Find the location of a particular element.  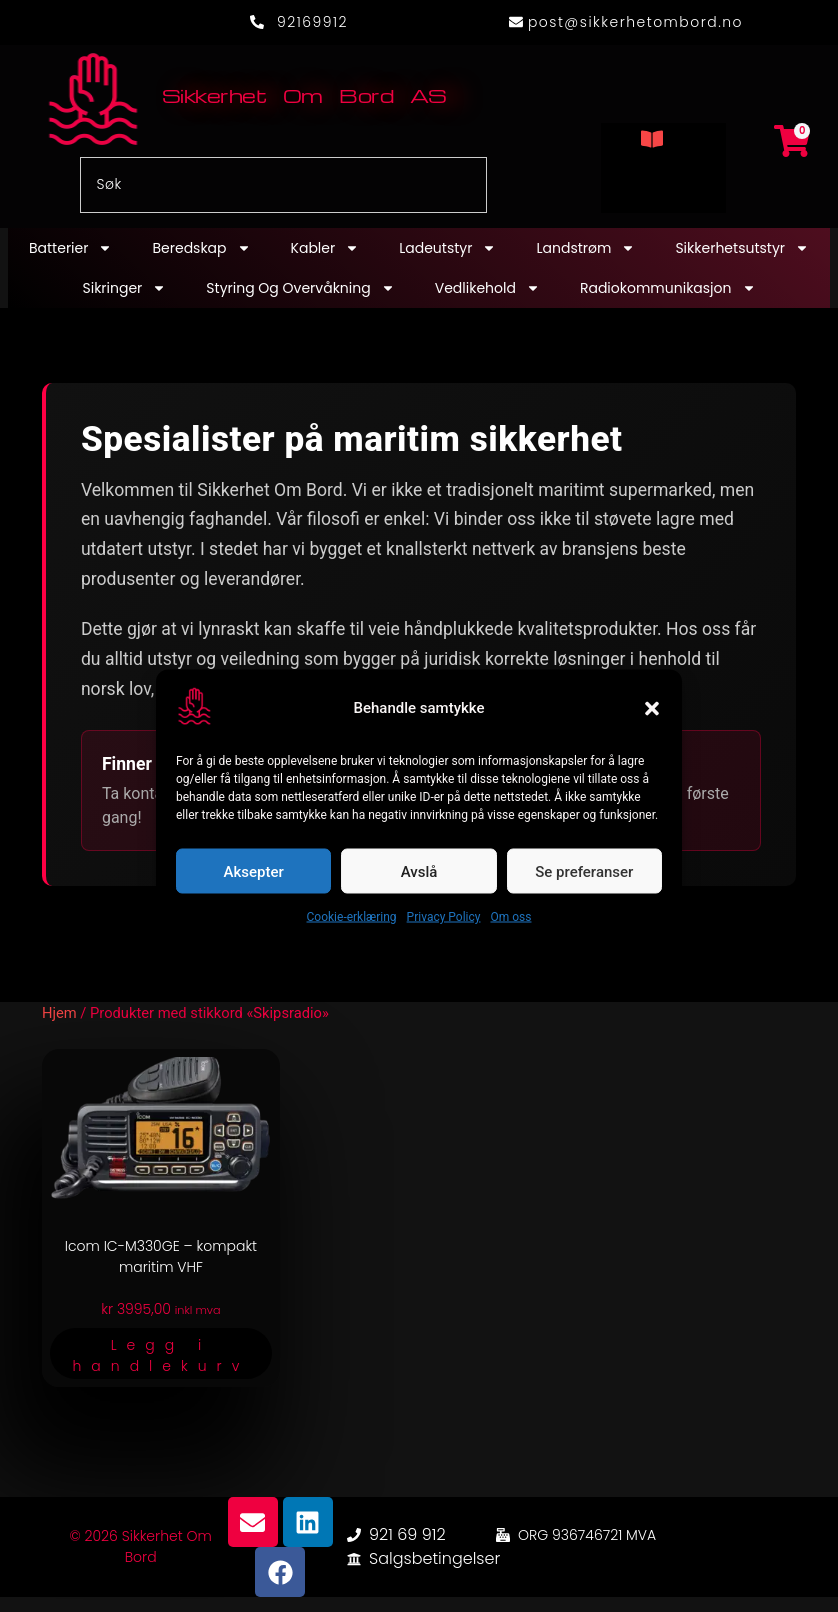

Privacy Policy is located at coordinates (444, 917).